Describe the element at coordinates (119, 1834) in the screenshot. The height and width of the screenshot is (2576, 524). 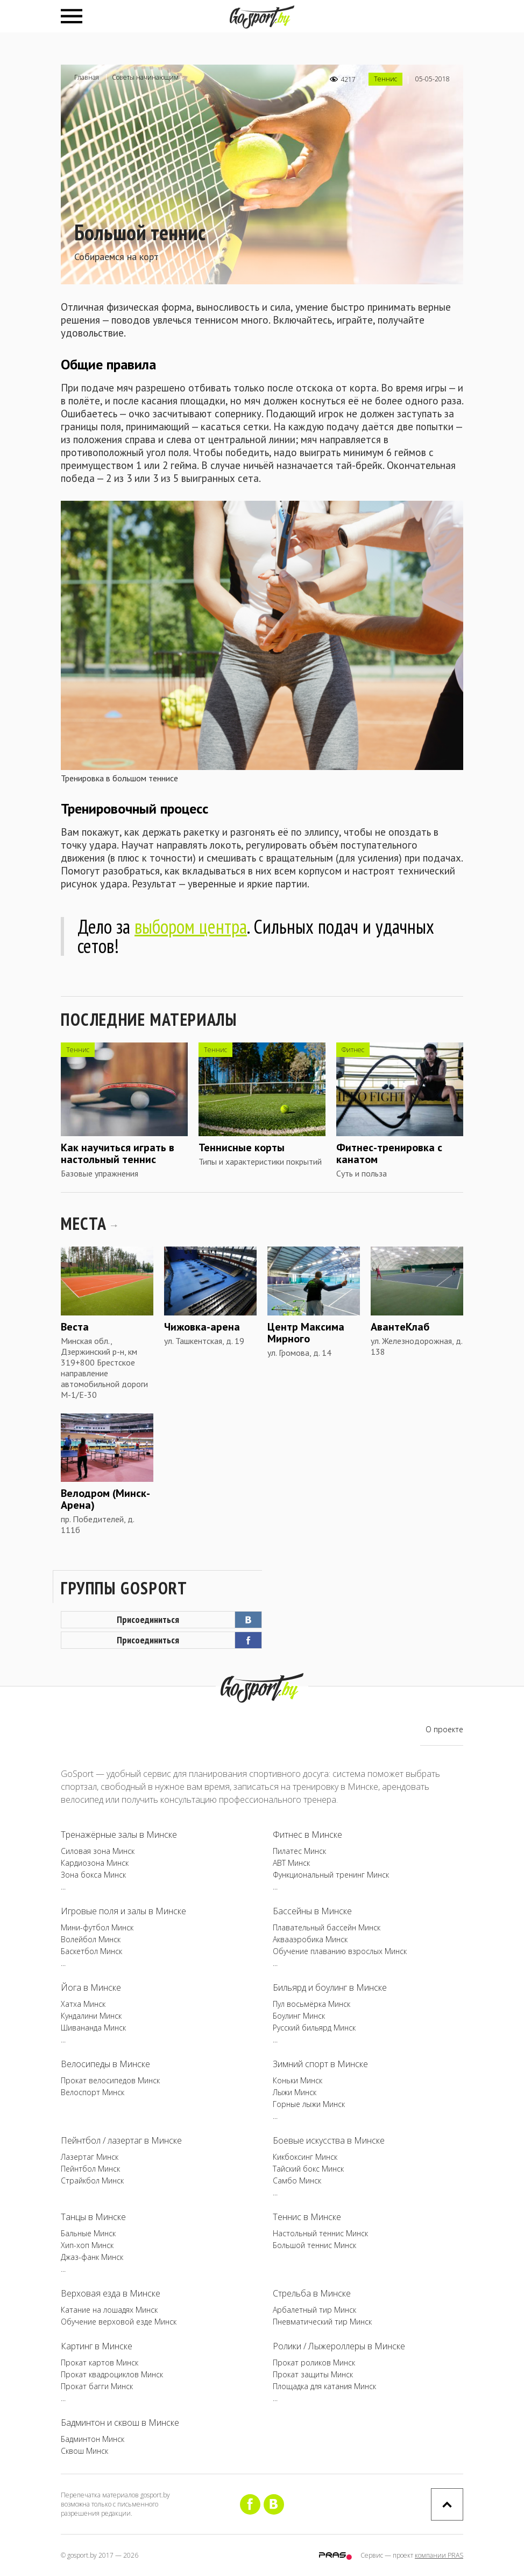
I see `Тренажёрные залы в Минске` at that location.